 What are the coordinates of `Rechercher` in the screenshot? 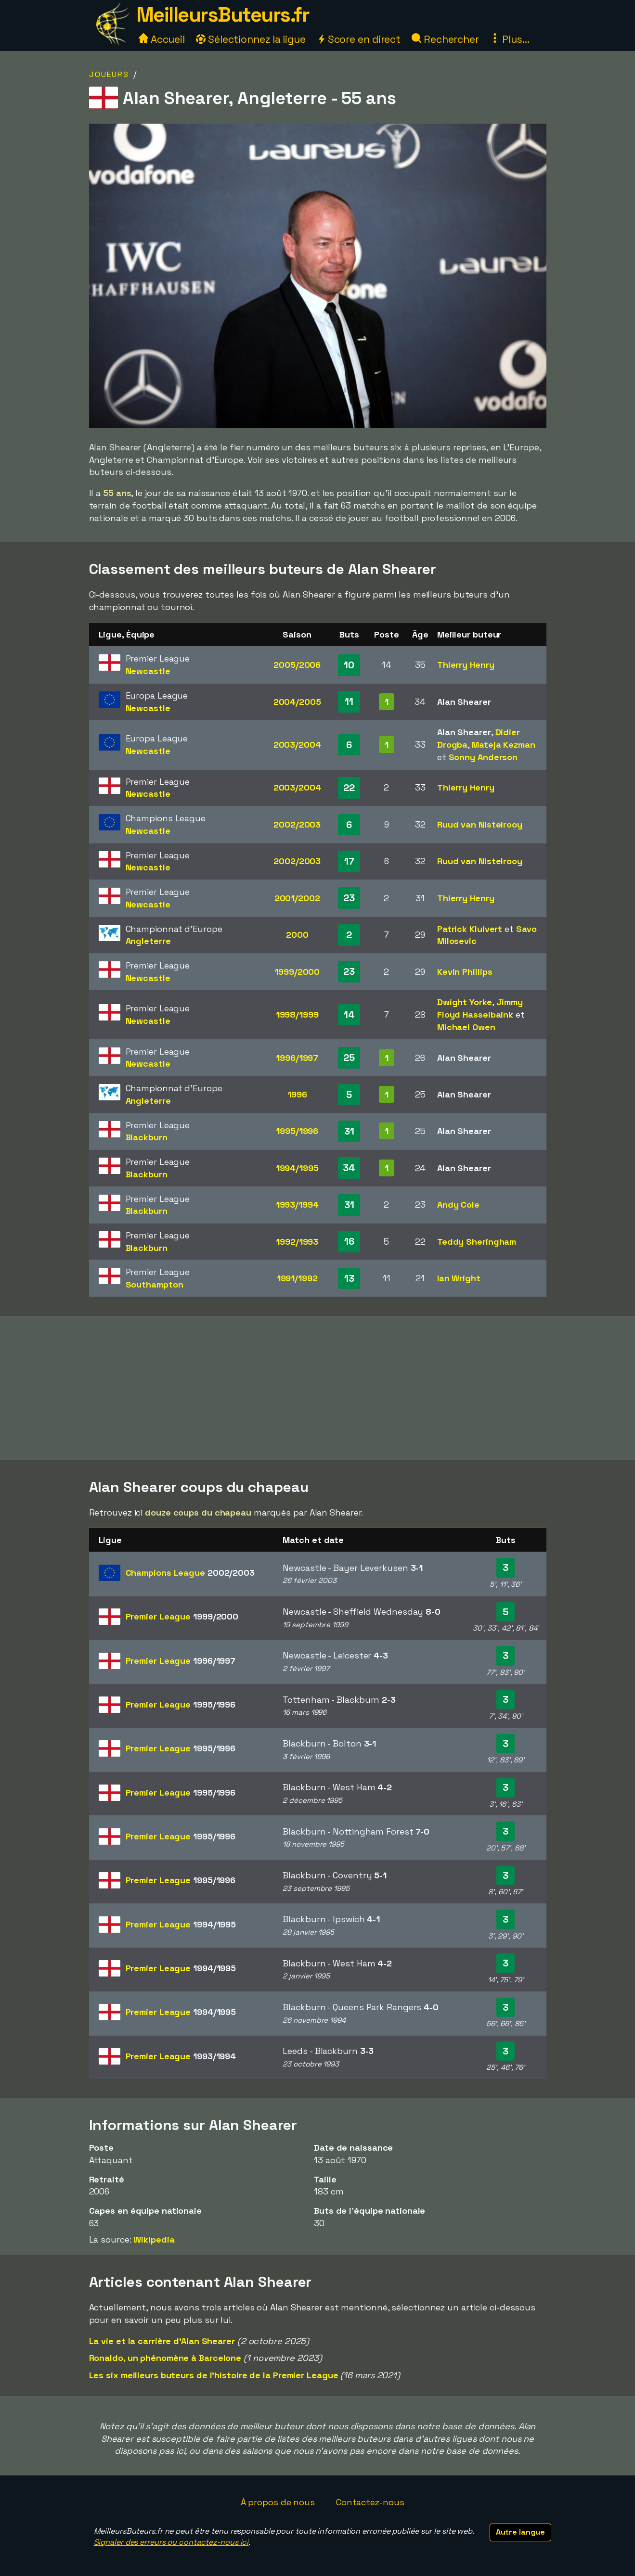 It's located at (445, 39).